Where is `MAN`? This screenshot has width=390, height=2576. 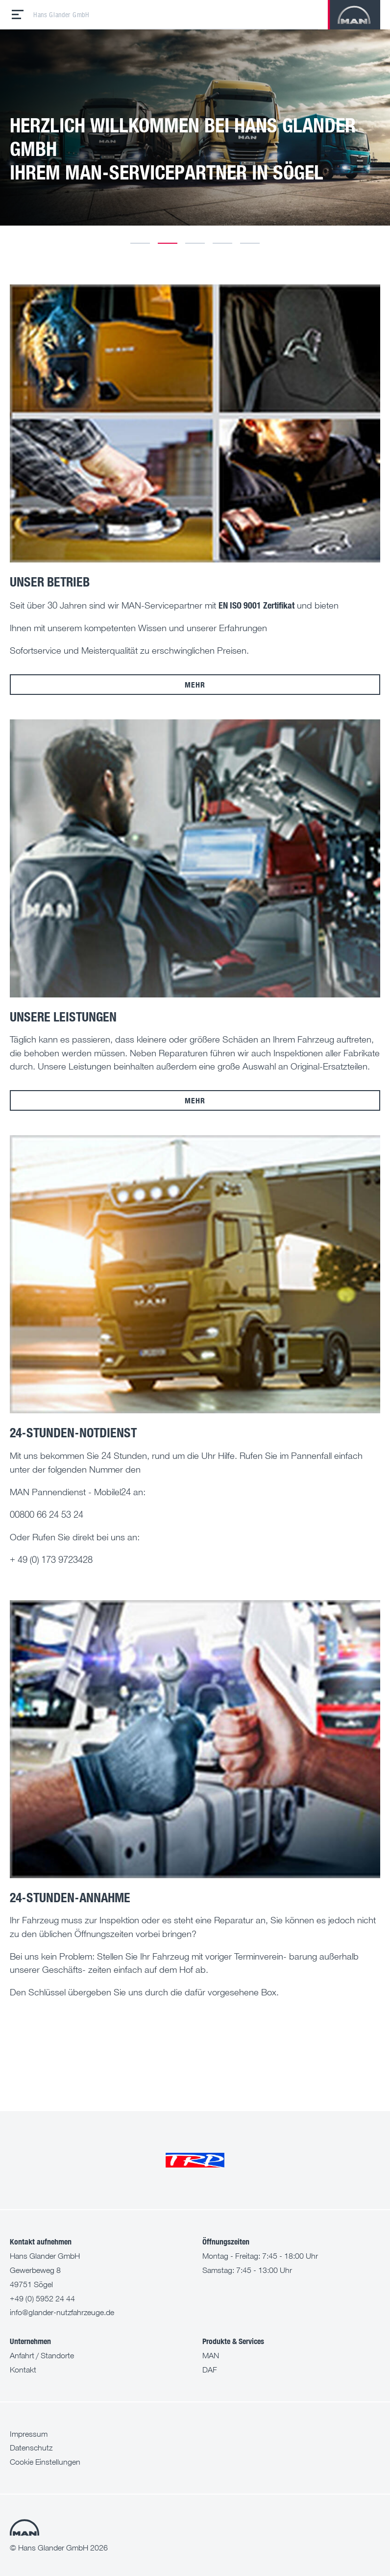 MAN is located at coordinates (210, 2355).